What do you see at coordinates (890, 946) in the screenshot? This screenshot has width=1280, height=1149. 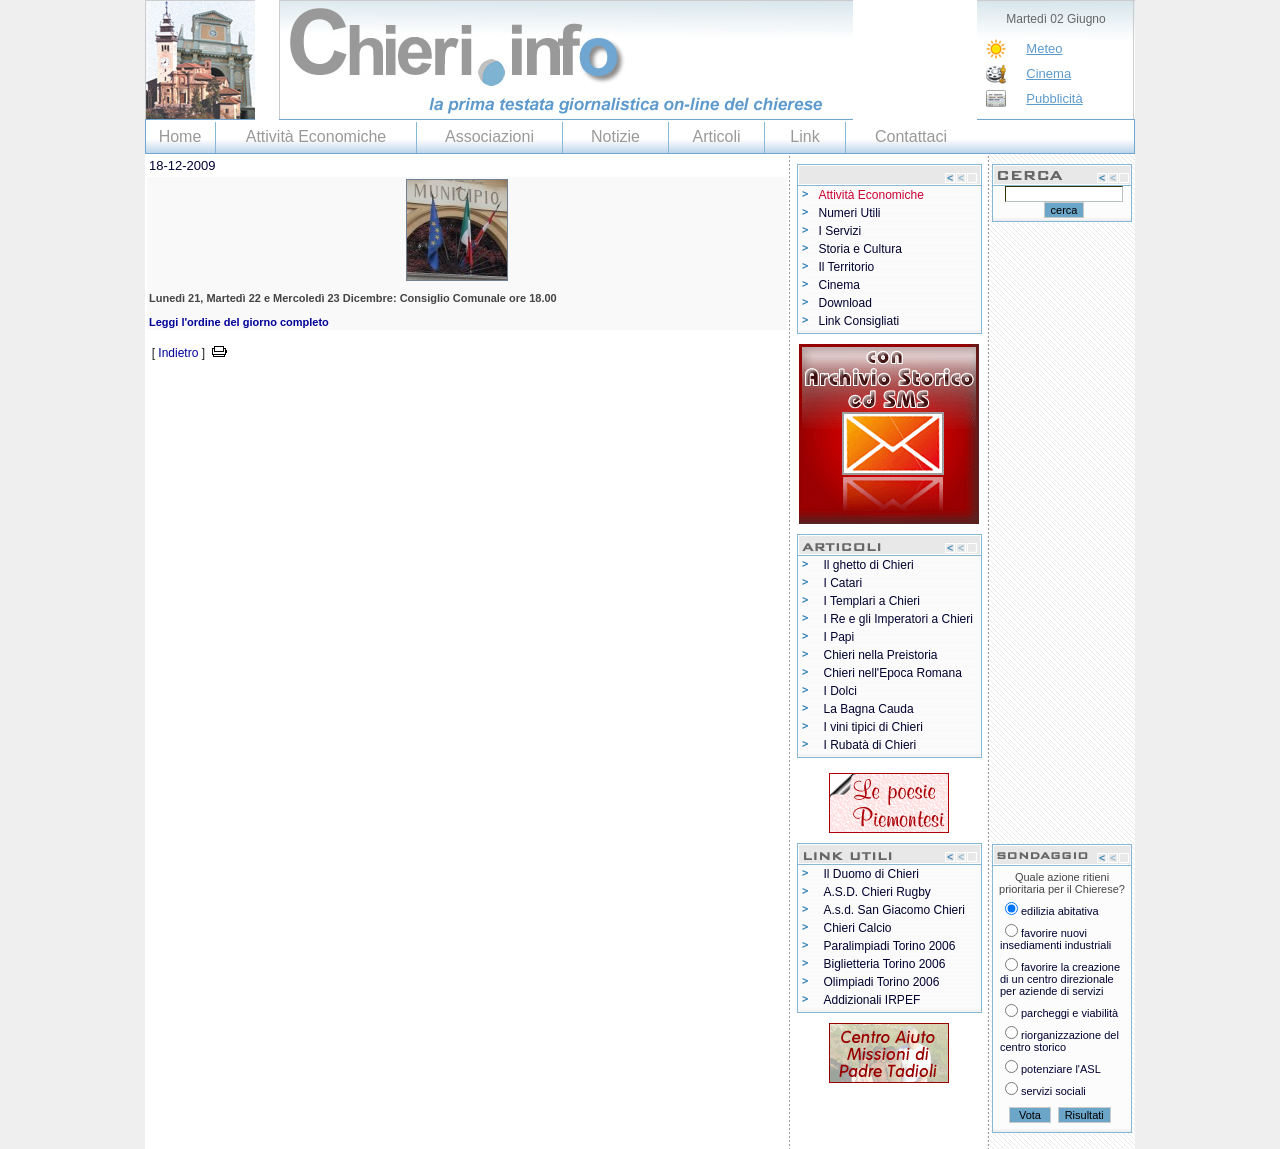 I see `Paralimpiadi Torino 2006` at bounding box center [890, 946].